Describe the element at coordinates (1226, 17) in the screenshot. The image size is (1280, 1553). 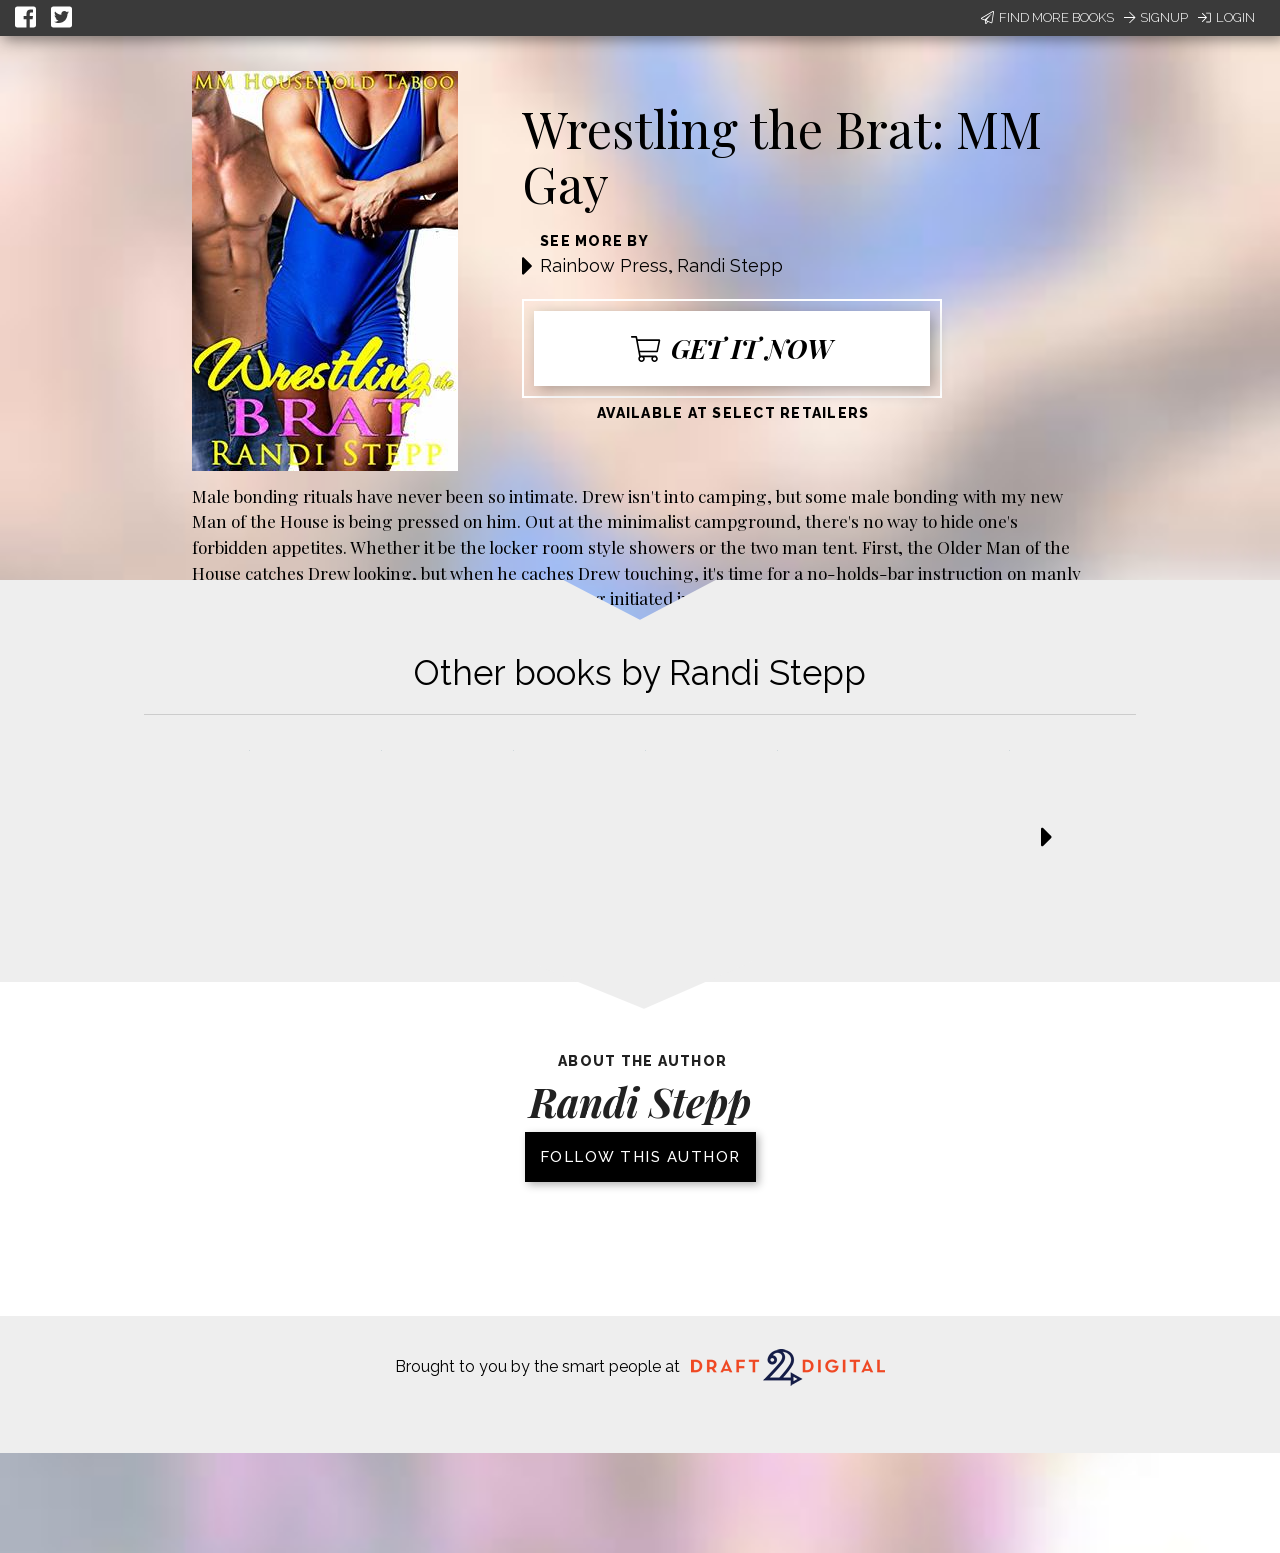
I see `Login` at that location.